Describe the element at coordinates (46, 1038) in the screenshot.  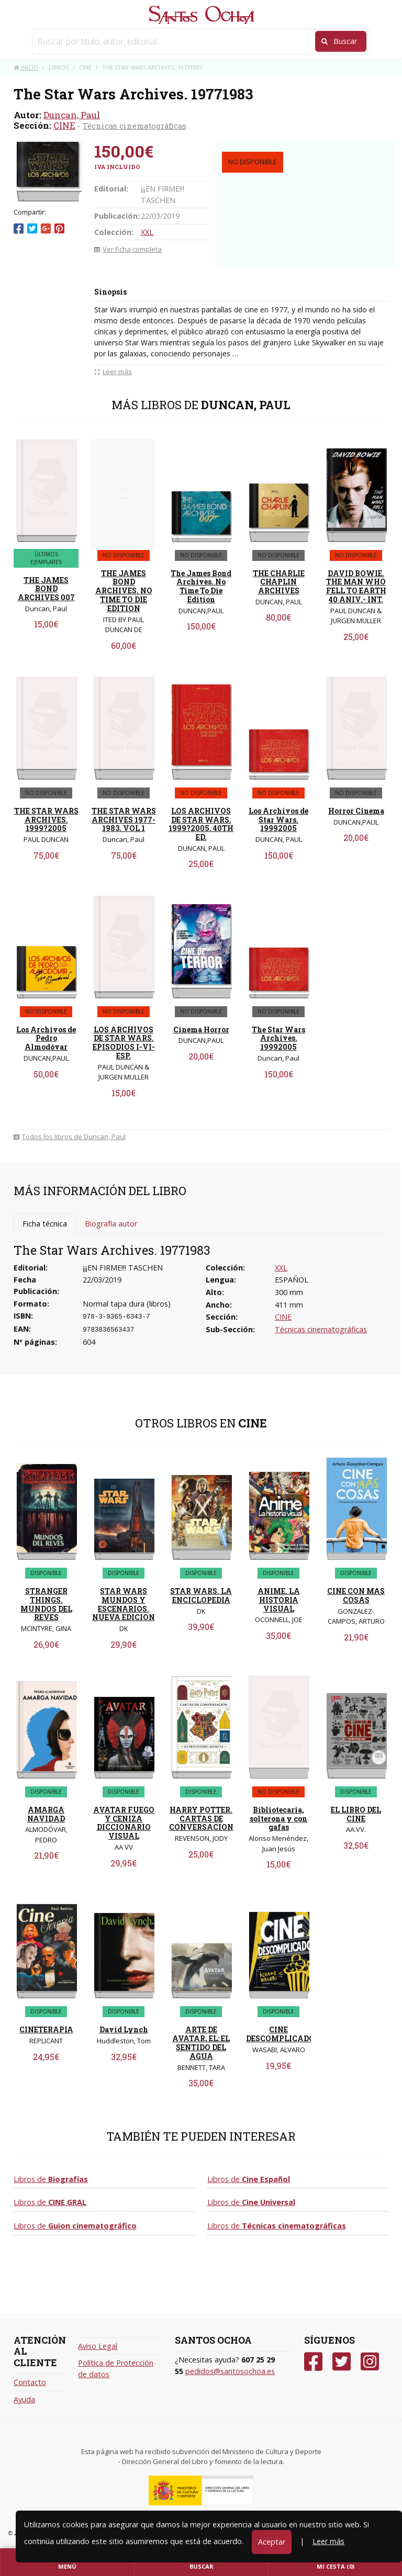
I see `Los Archivos de Pedro Almodóvar` at that location.